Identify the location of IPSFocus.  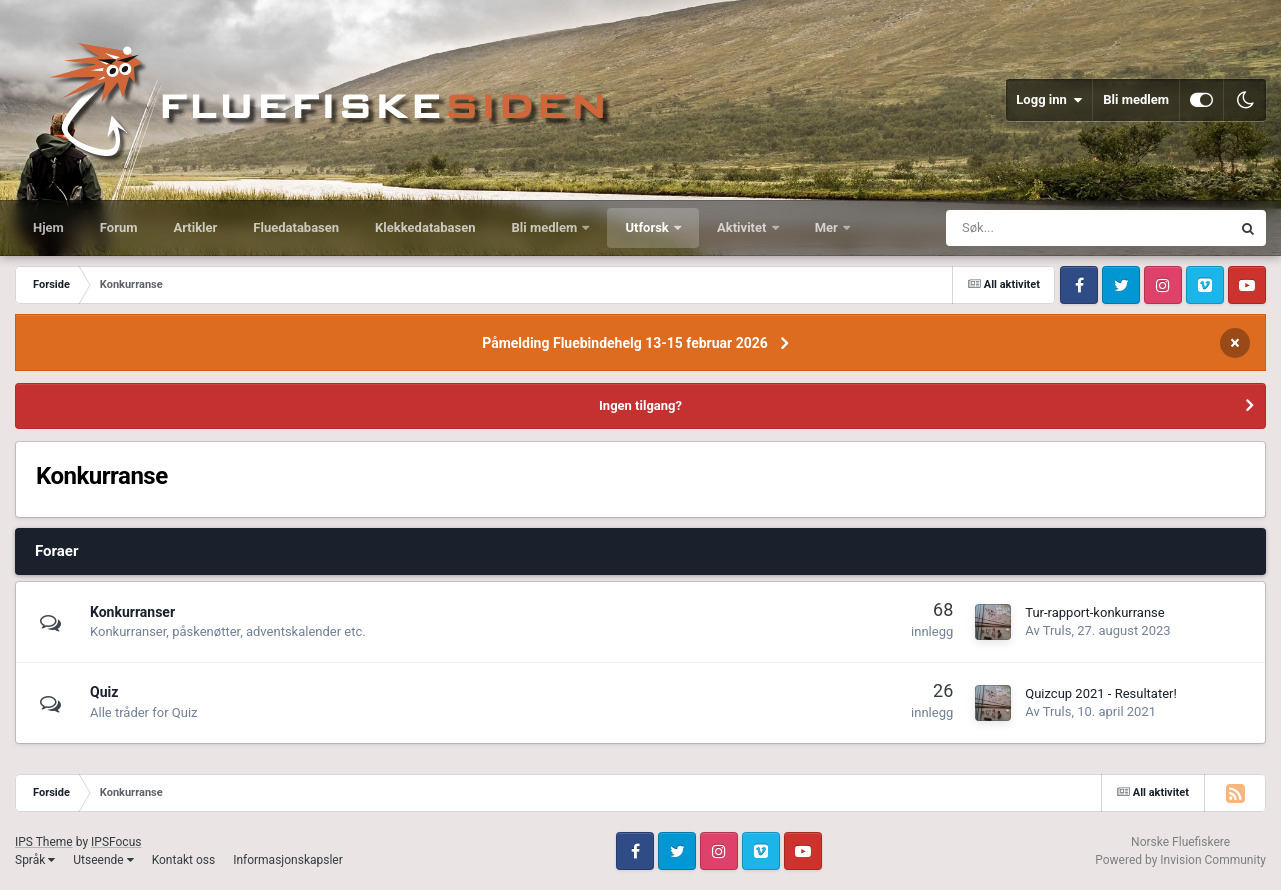
(116, 842).